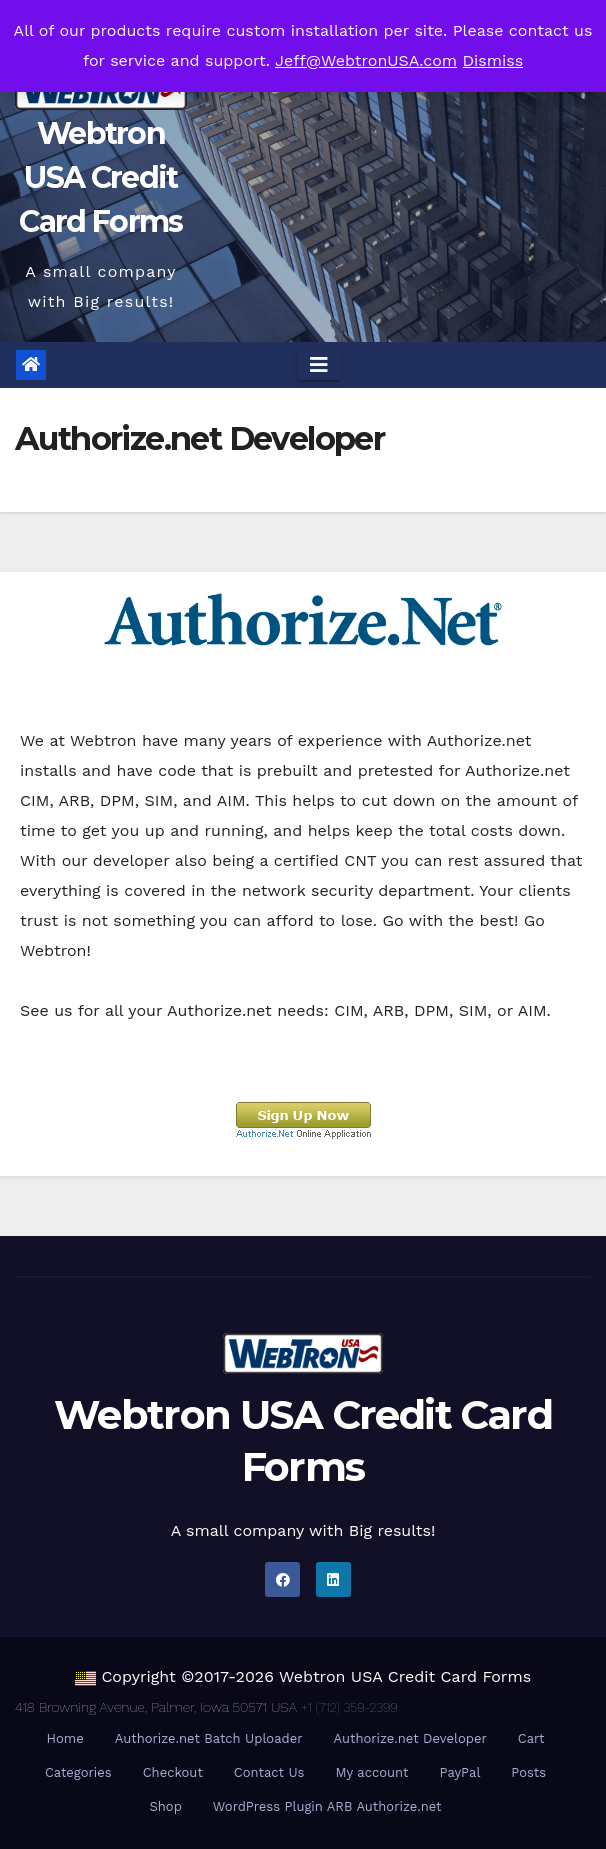 The height and width of the screenshot is (1849, 606). Describe the element at coordinates (209, 1738) in the screenshot. I see `Authorize.net Batch Uploader` at that location.